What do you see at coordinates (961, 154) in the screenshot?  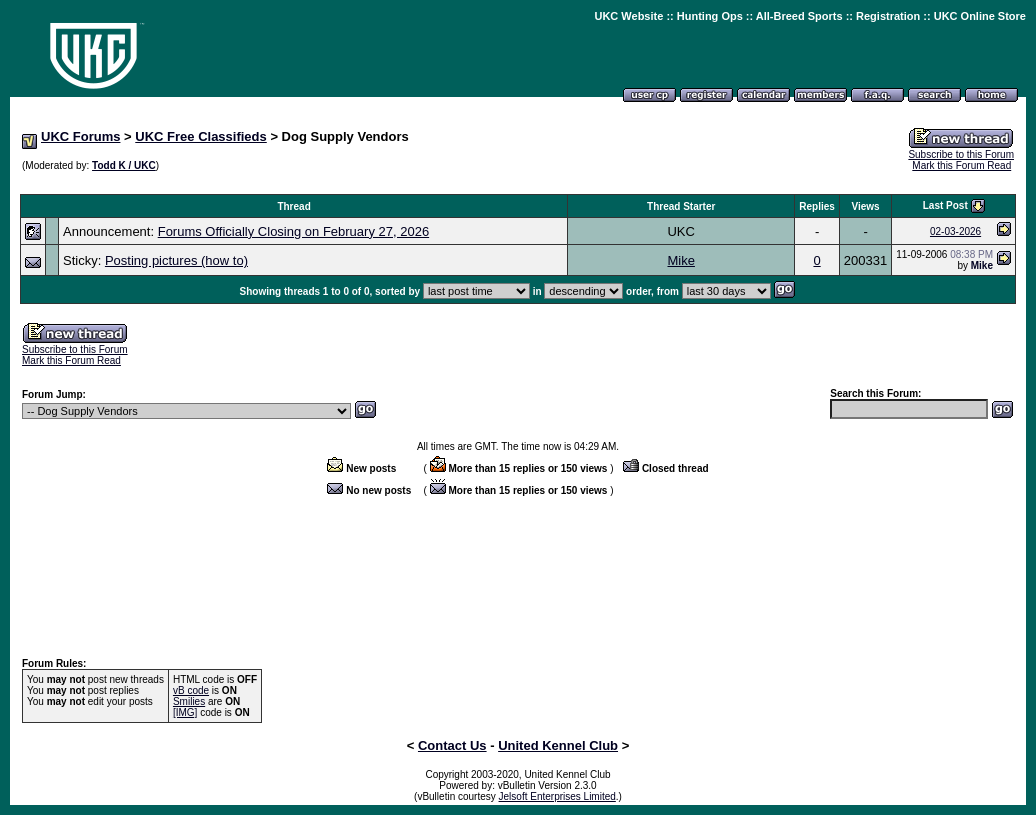 I see `Subscribe to this Forum` at bounding box center [961, 154].